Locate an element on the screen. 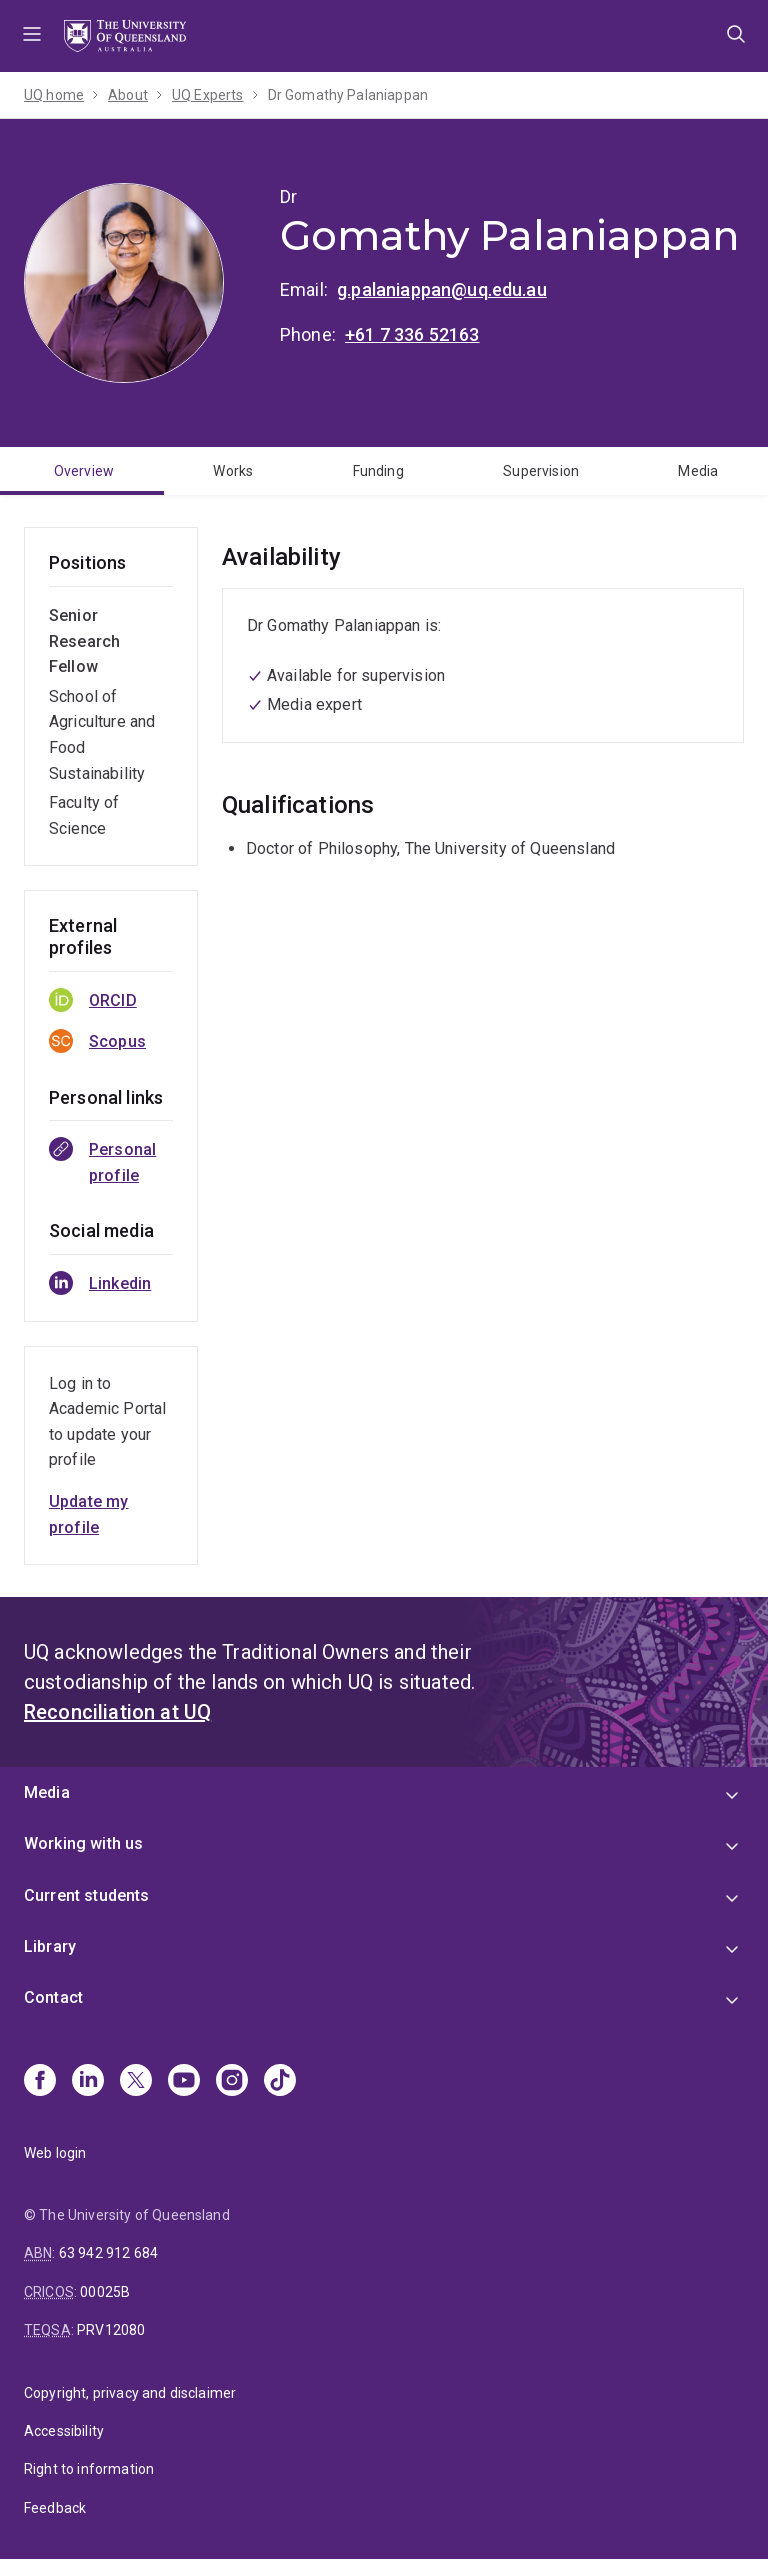 Image resolution: width=768 pixels, height=2560 pixels. Accessibility is located at coordinates (64, 2431).